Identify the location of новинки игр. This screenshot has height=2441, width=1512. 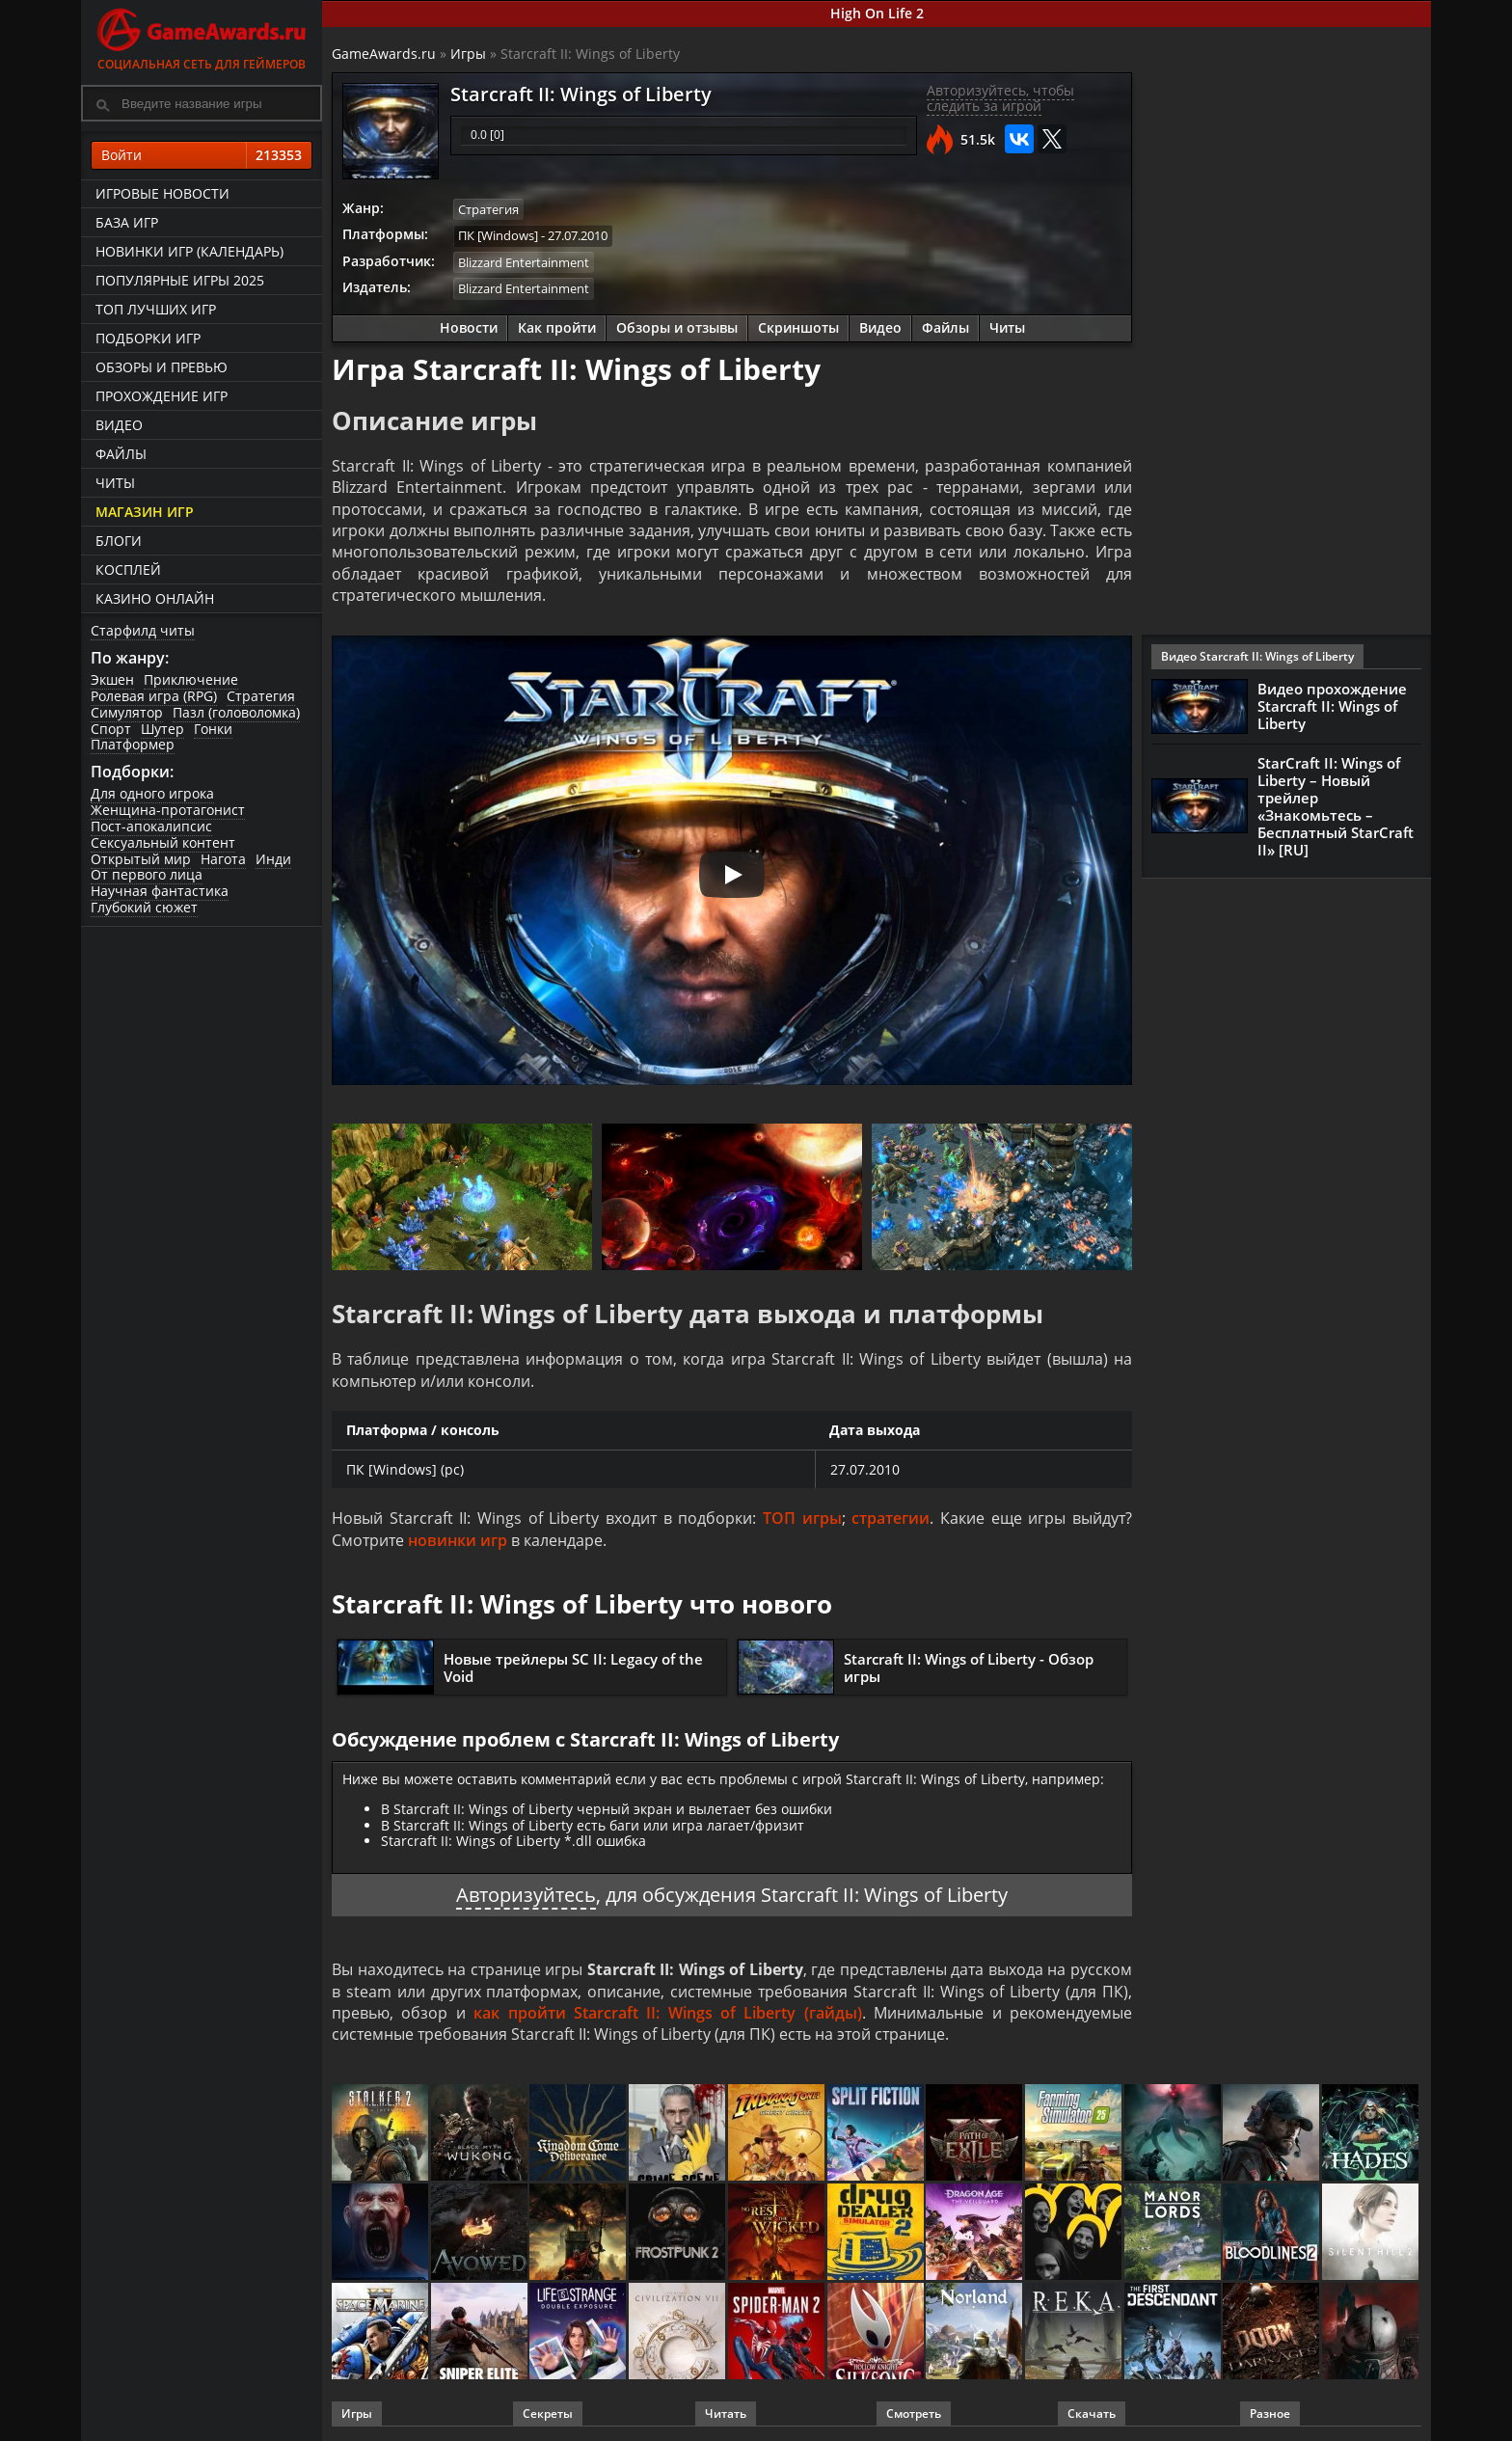
(457, 1540).